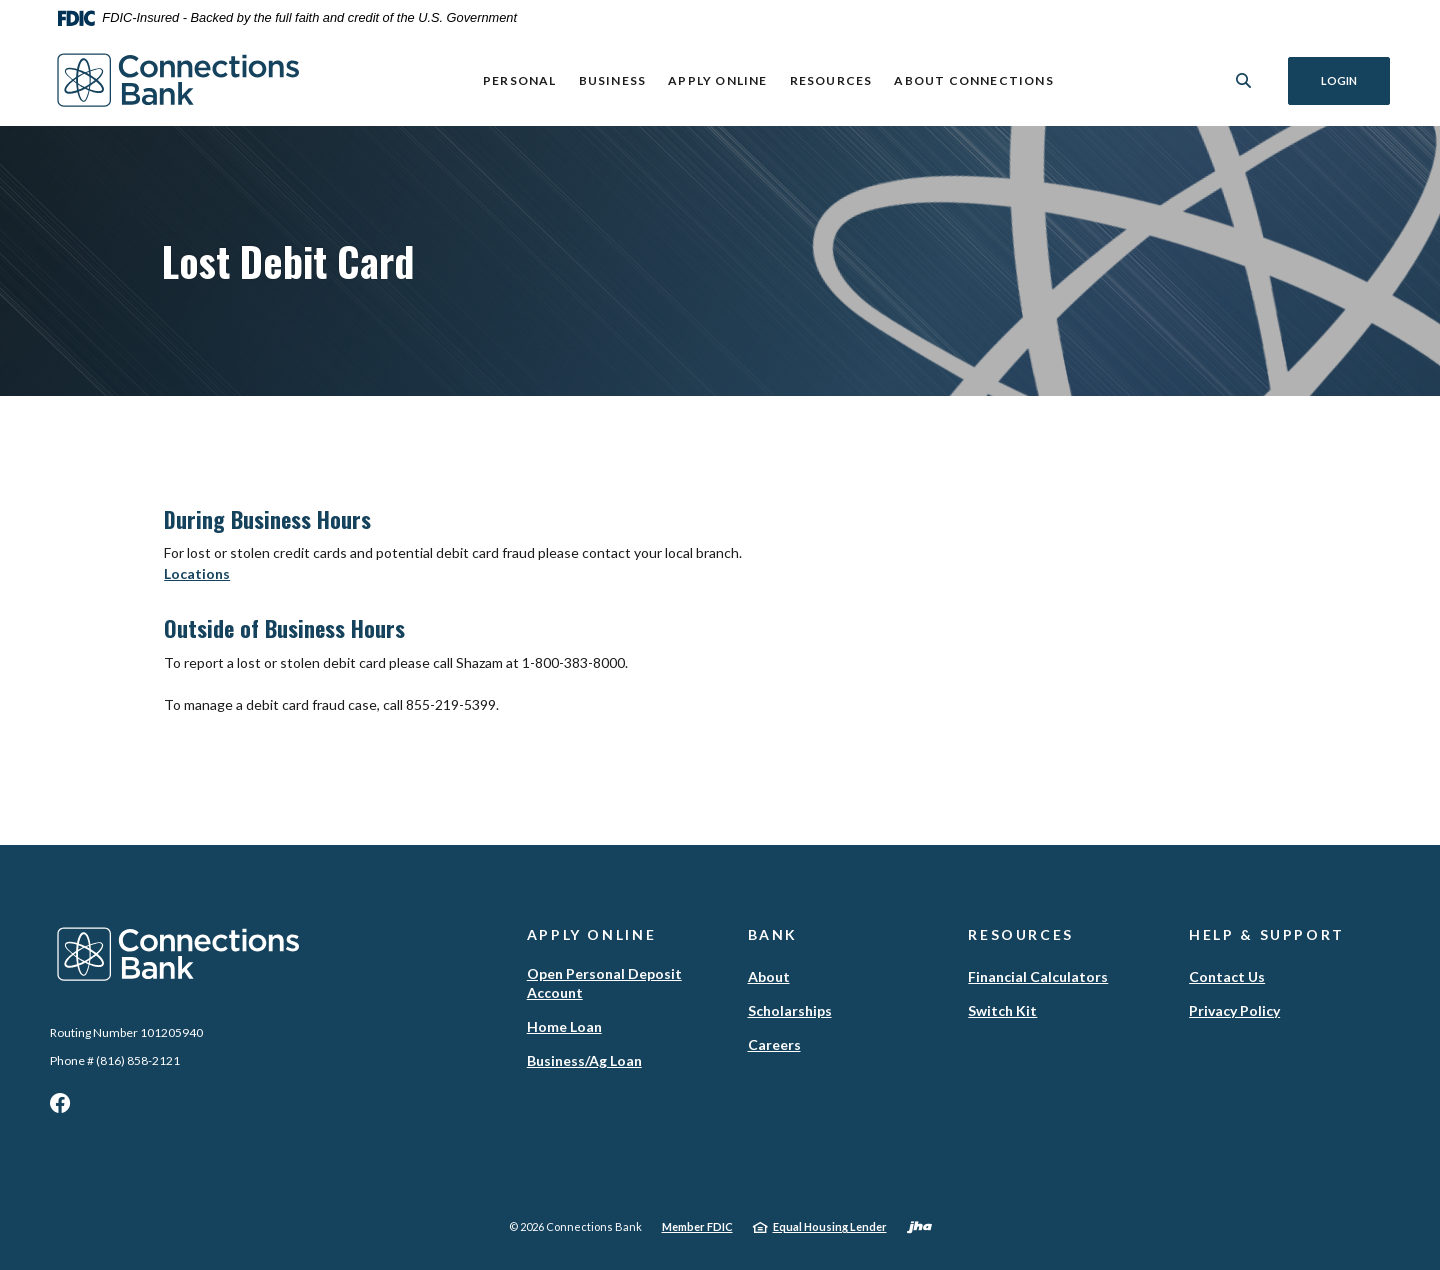  What do you see at coordinates (1002, 1010) in the screenshot?
I see `Switch Kit` at bounding box center [1002, 1010].